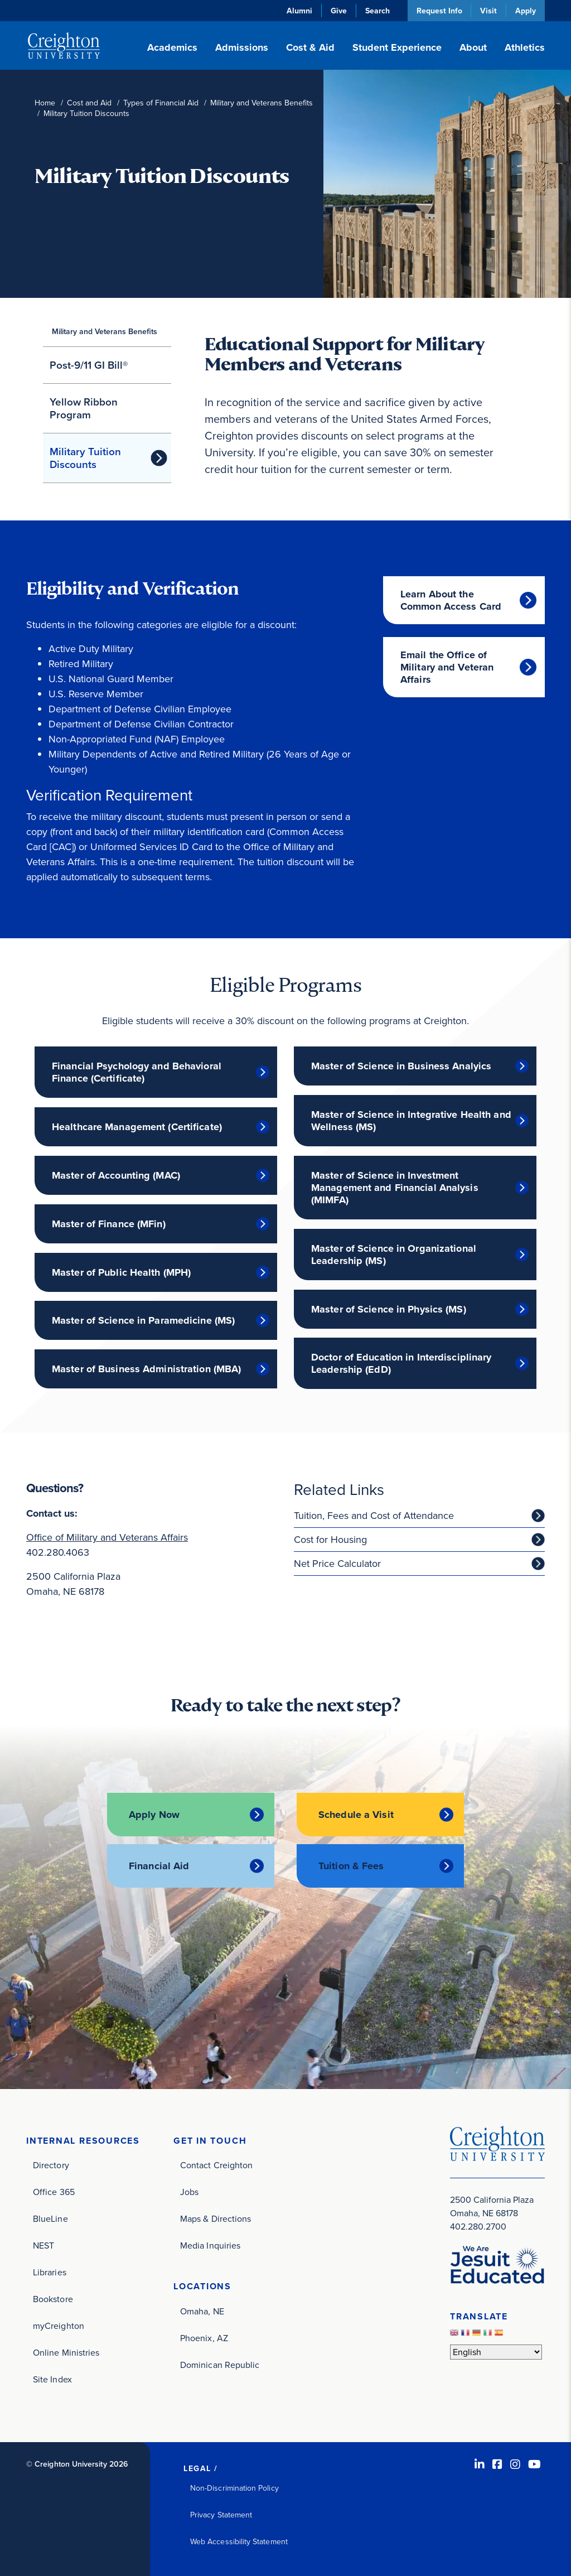 This screenshot has width=571, height=2576. I want to click on Learn About the Common Access Card [Learn About the Common Access Card (opens in new window)], so click(450, 600).